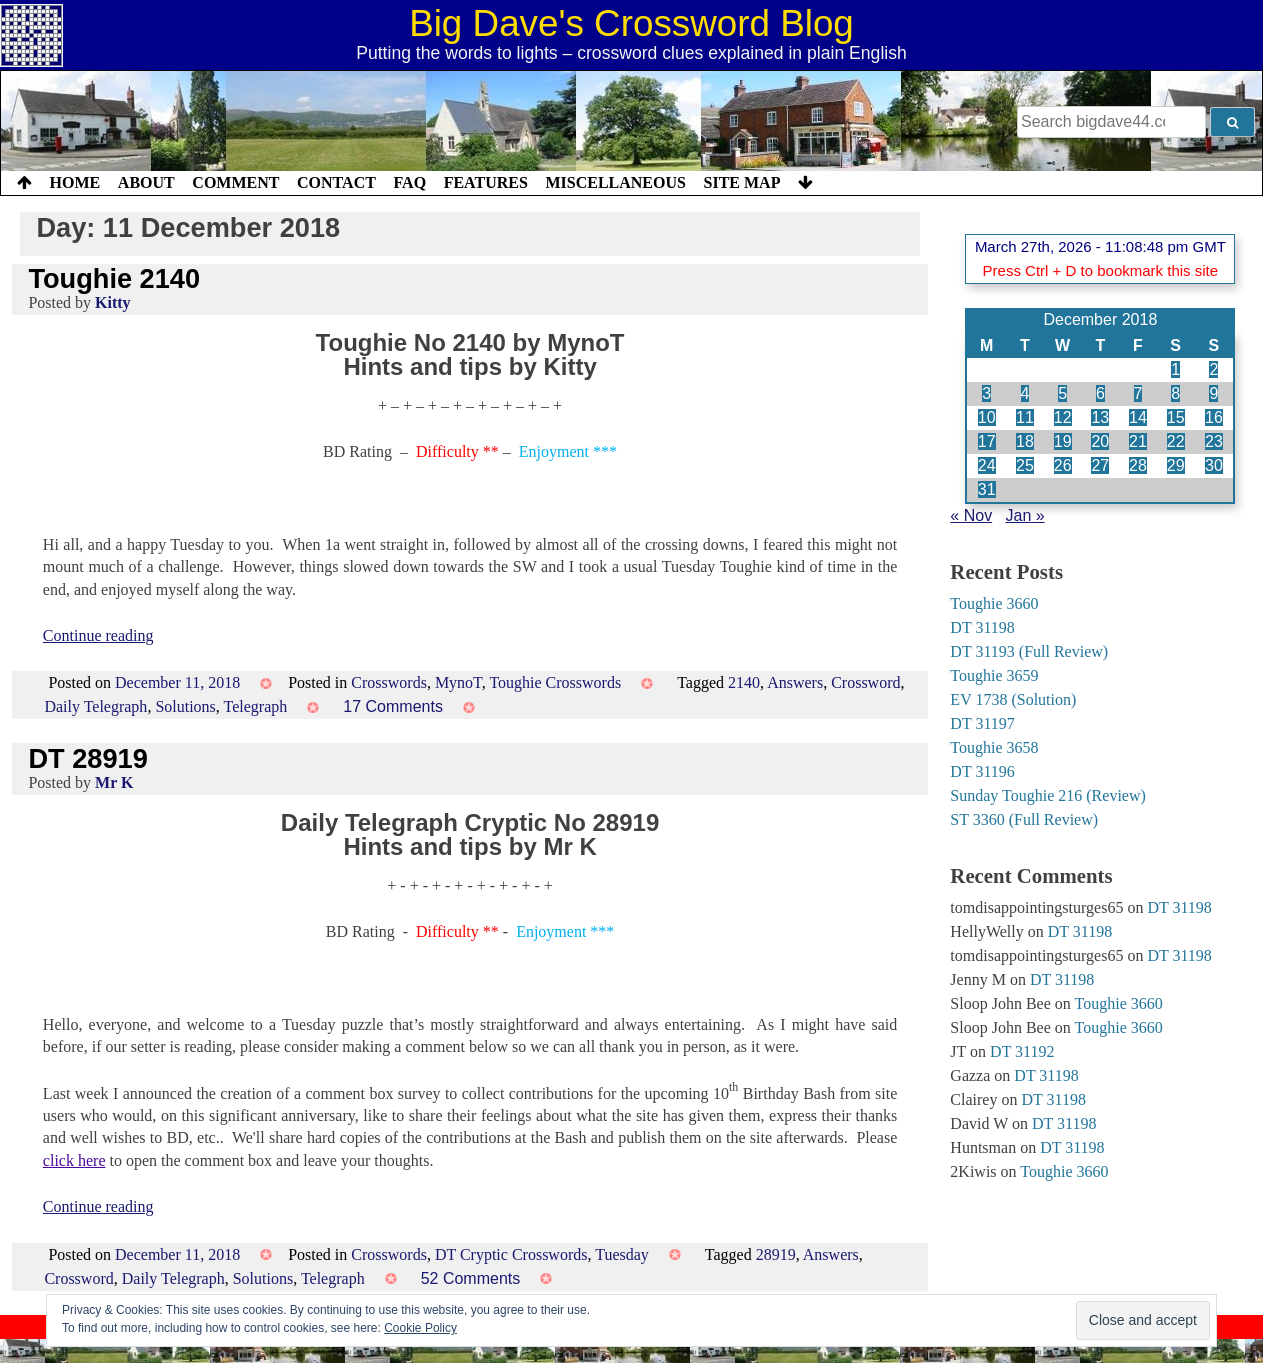 This screenshot has width=1263, height=1363. Describe the element at coordinates (256, 706) in the screenshot. I see `Telegraph` at that location.